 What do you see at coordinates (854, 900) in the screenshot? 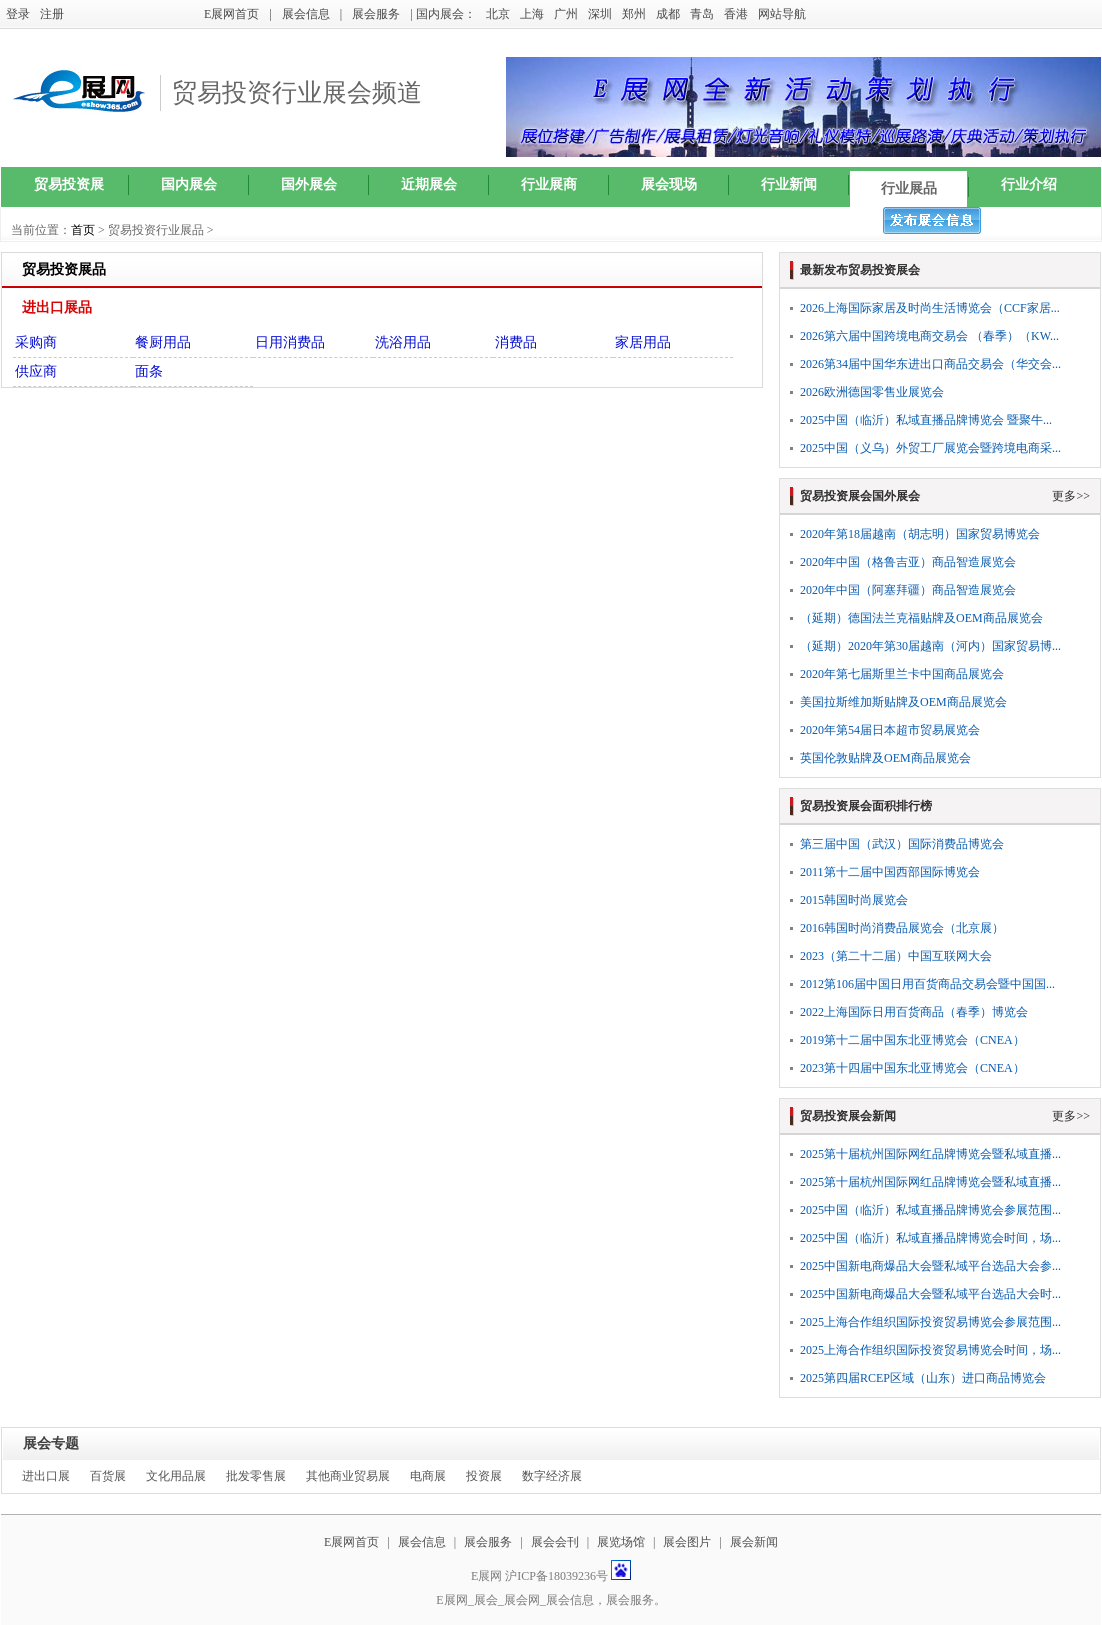
I see `2015韩国时尚展览会` at bounding box center [854, 900].